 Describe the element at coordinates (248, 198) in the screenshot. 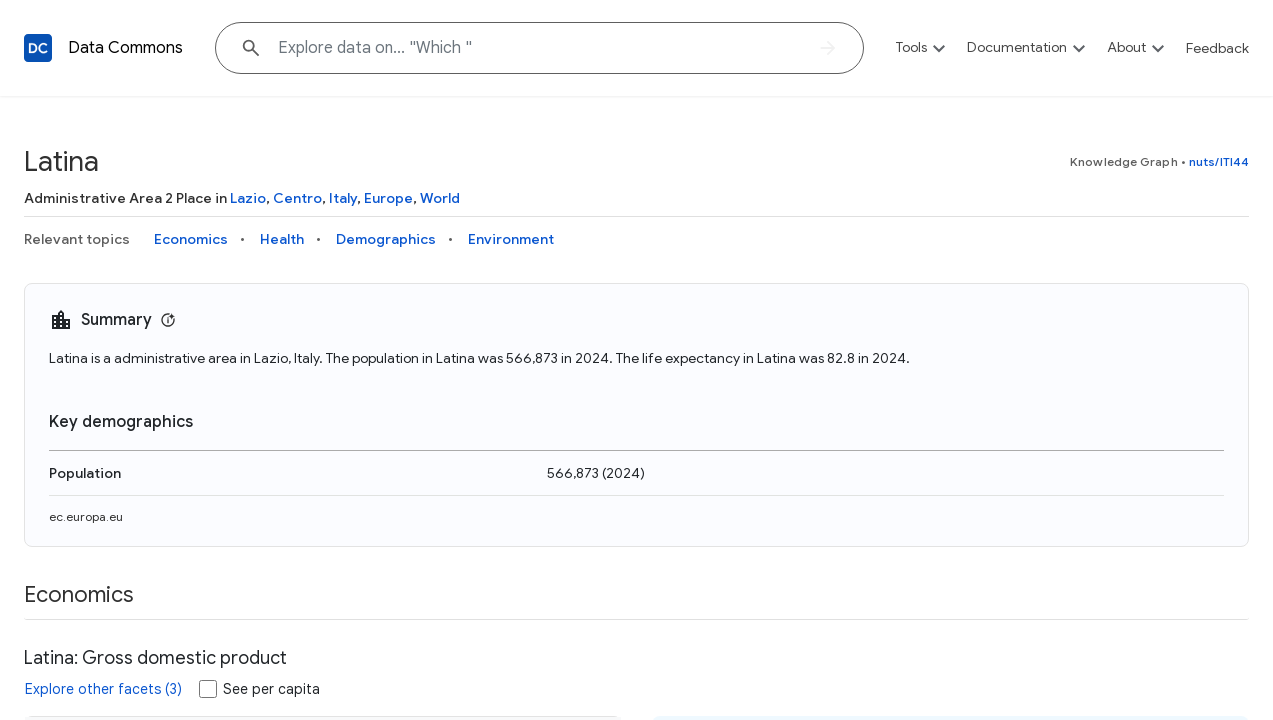

I see `Lazio` at that location.